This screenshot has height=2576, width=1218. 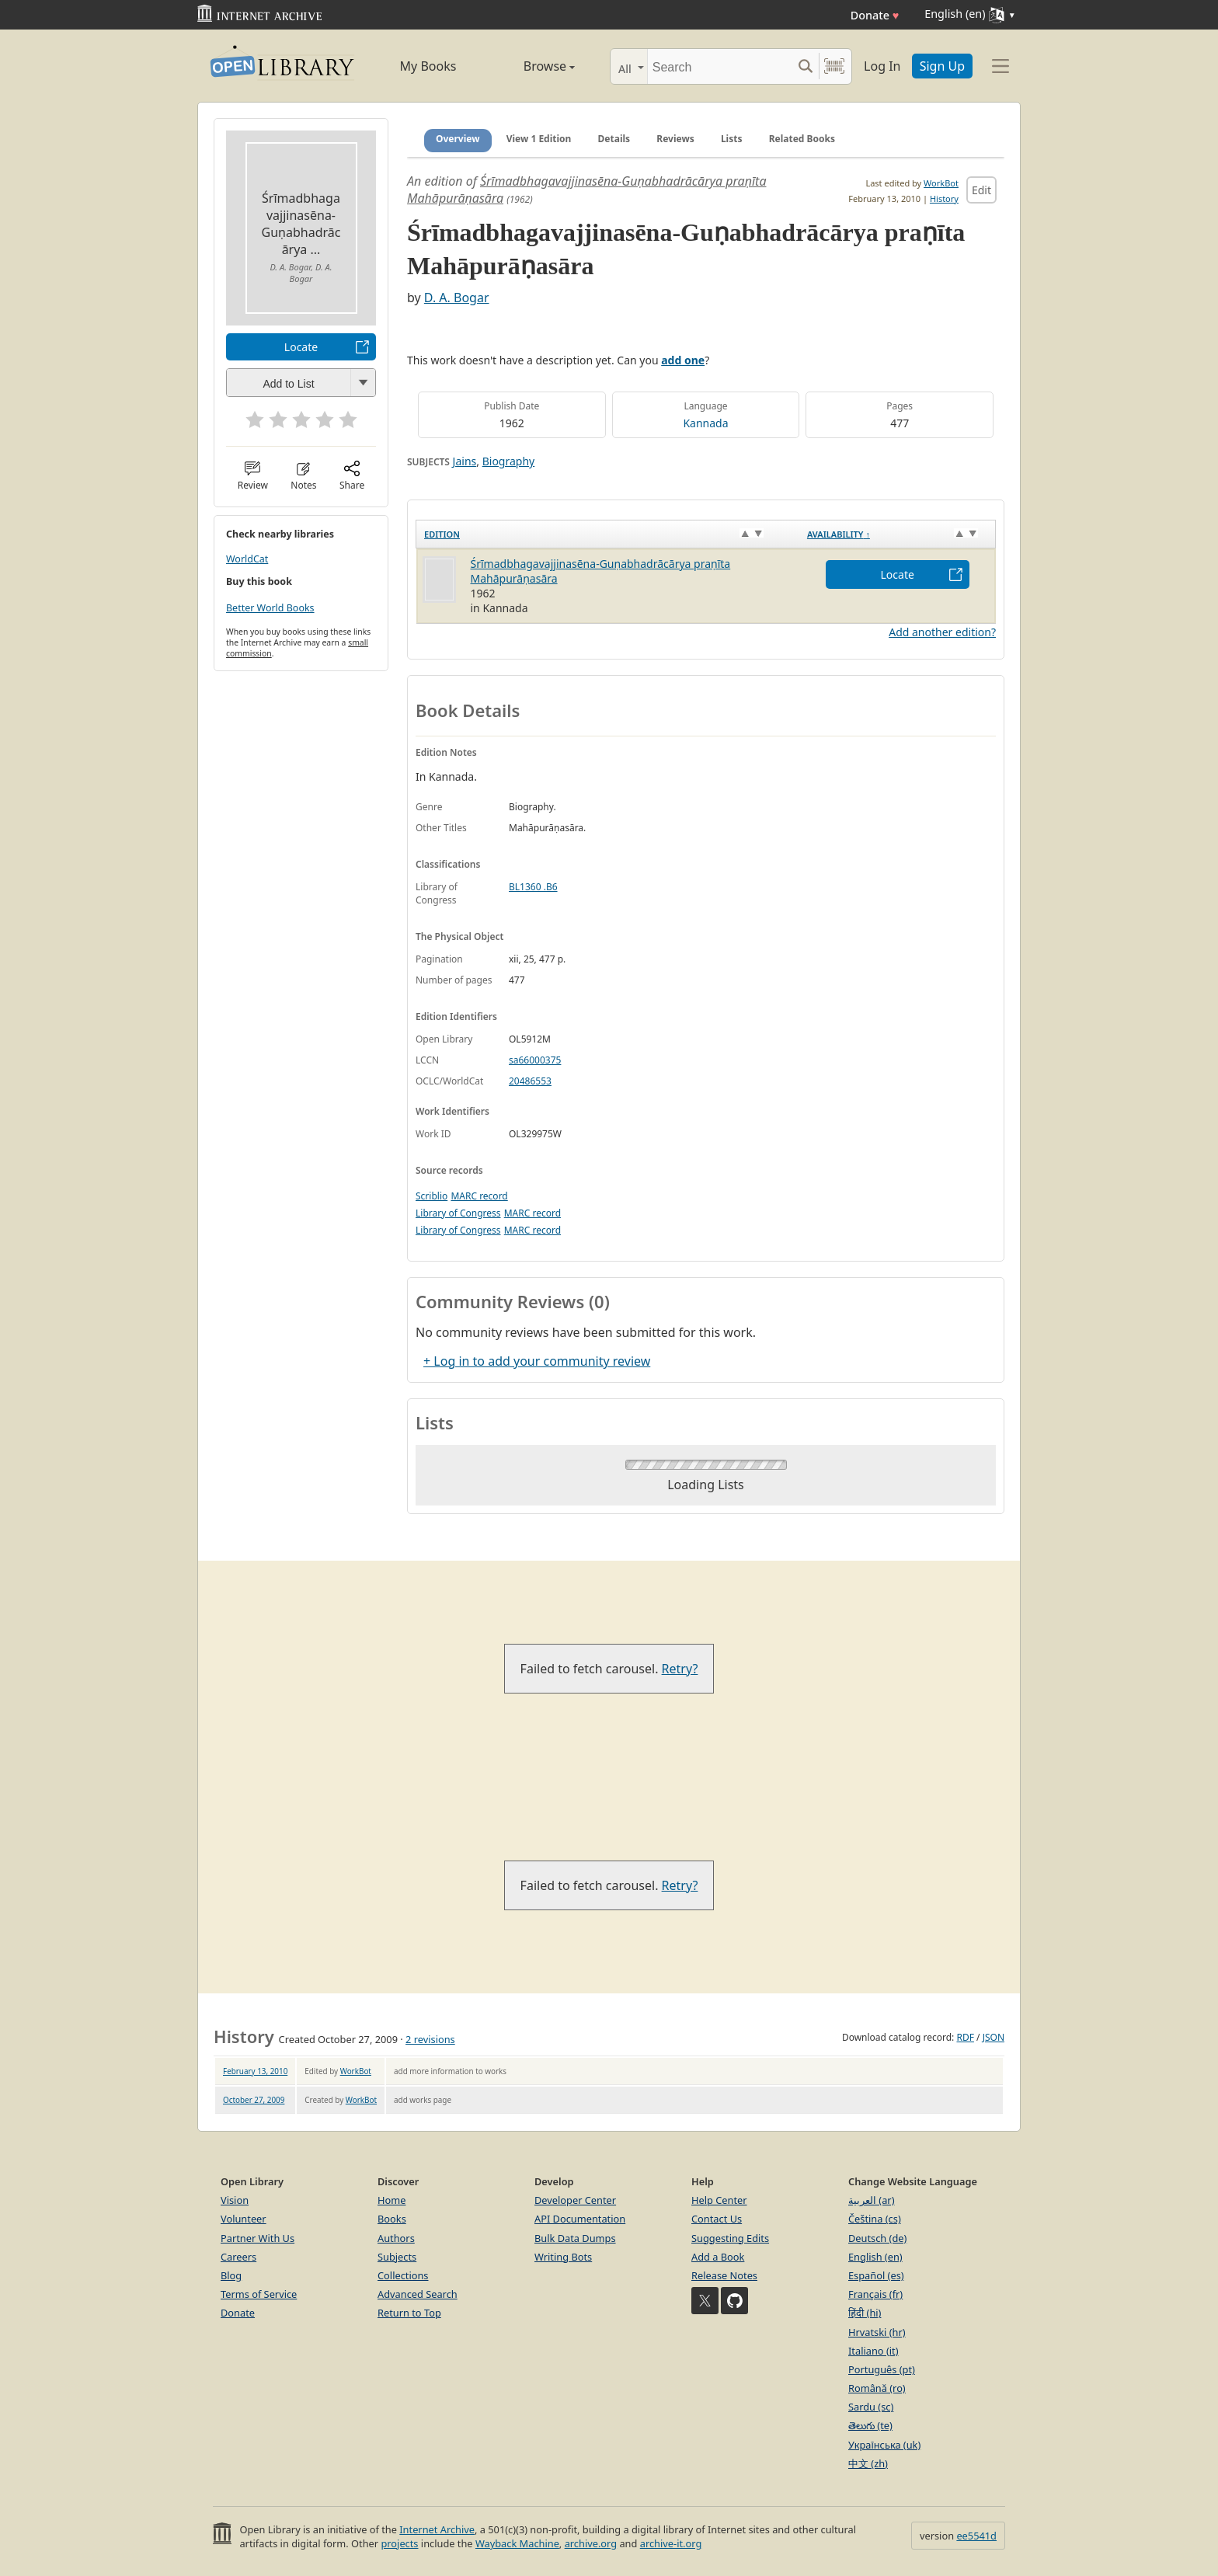 What do you see at coordinates (874, 2219) in the screenshot?
I see `Čeština (cs)` at bounding box center [874, 2219].